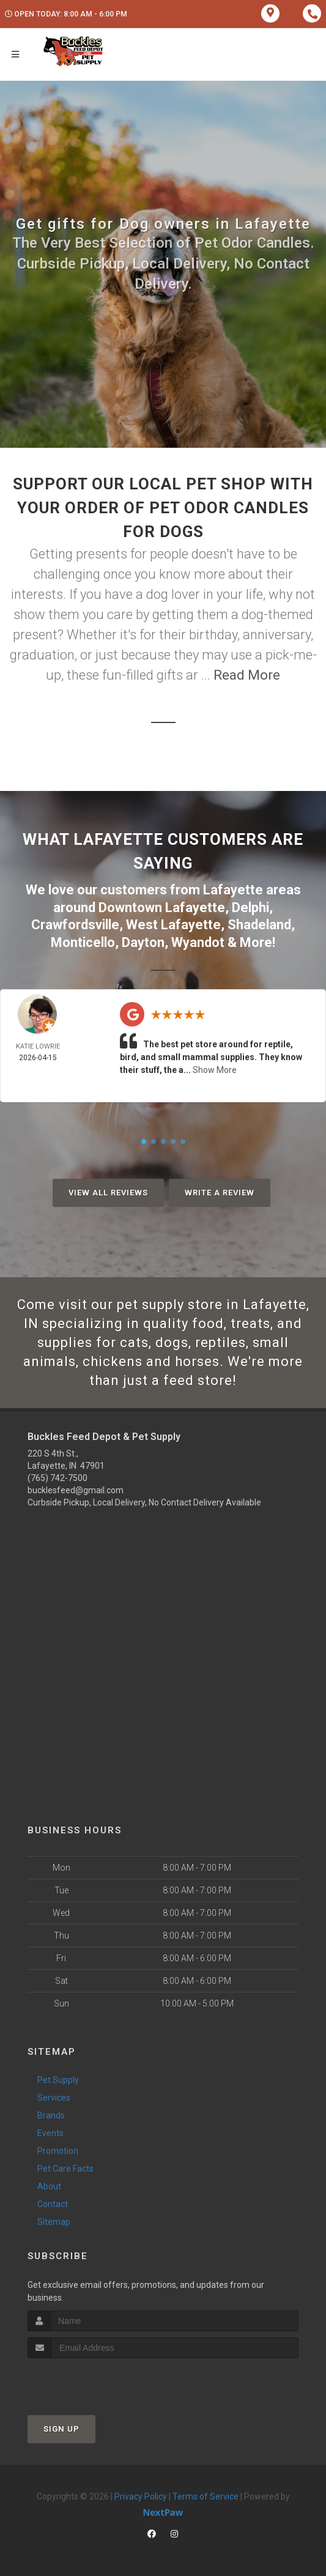  Describe the element at coordinates (75, 924) in the screenshot. I see `Crawfordsville` at that location.